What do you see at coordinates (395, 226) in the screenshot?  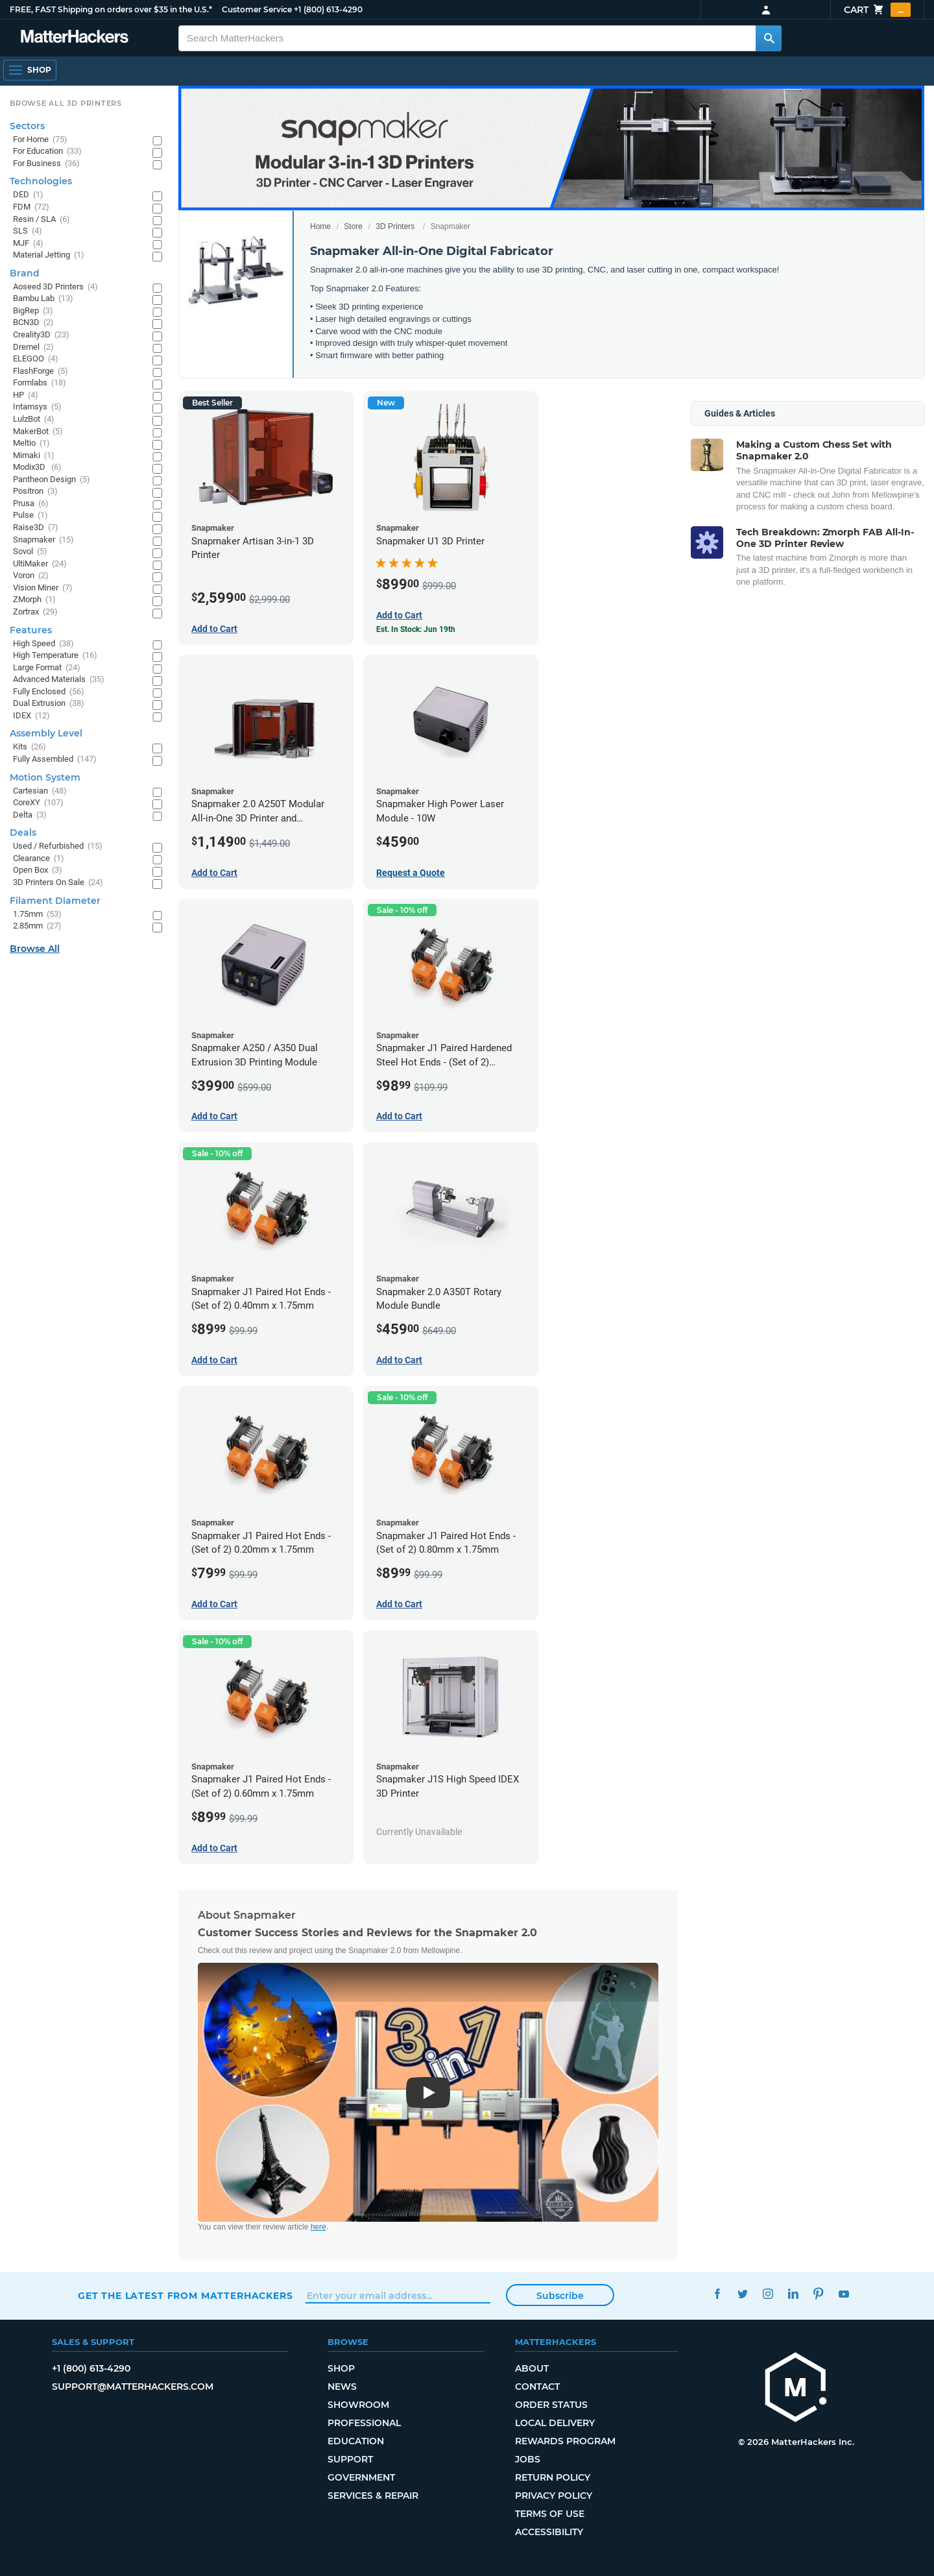 I see `3D Printers` at bounding box center [395, 226].